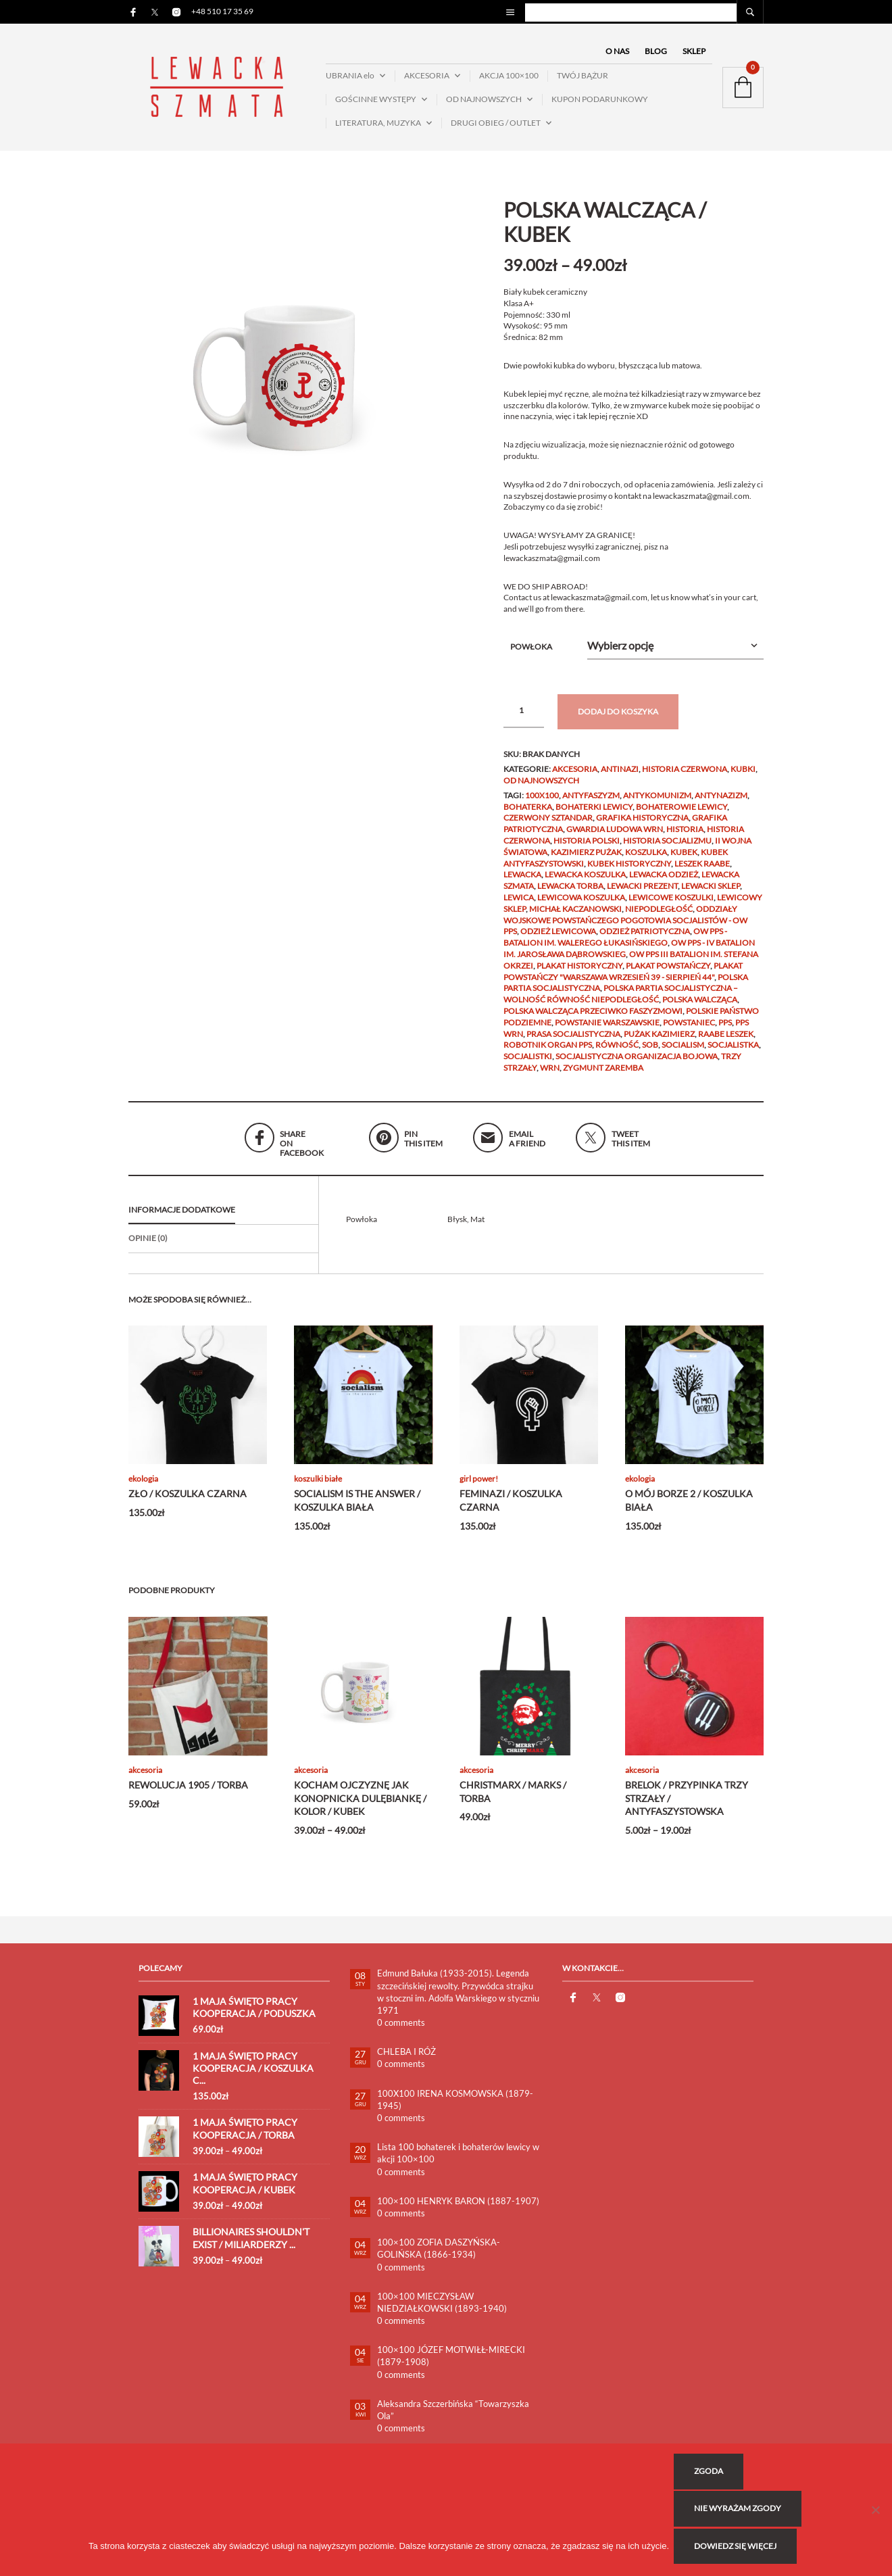 This screenshot has width=892, height=2576. What do you see at coordinates (527, 814) in the screenshot?
I see `bohaterka` at bounding box center [527, 814].